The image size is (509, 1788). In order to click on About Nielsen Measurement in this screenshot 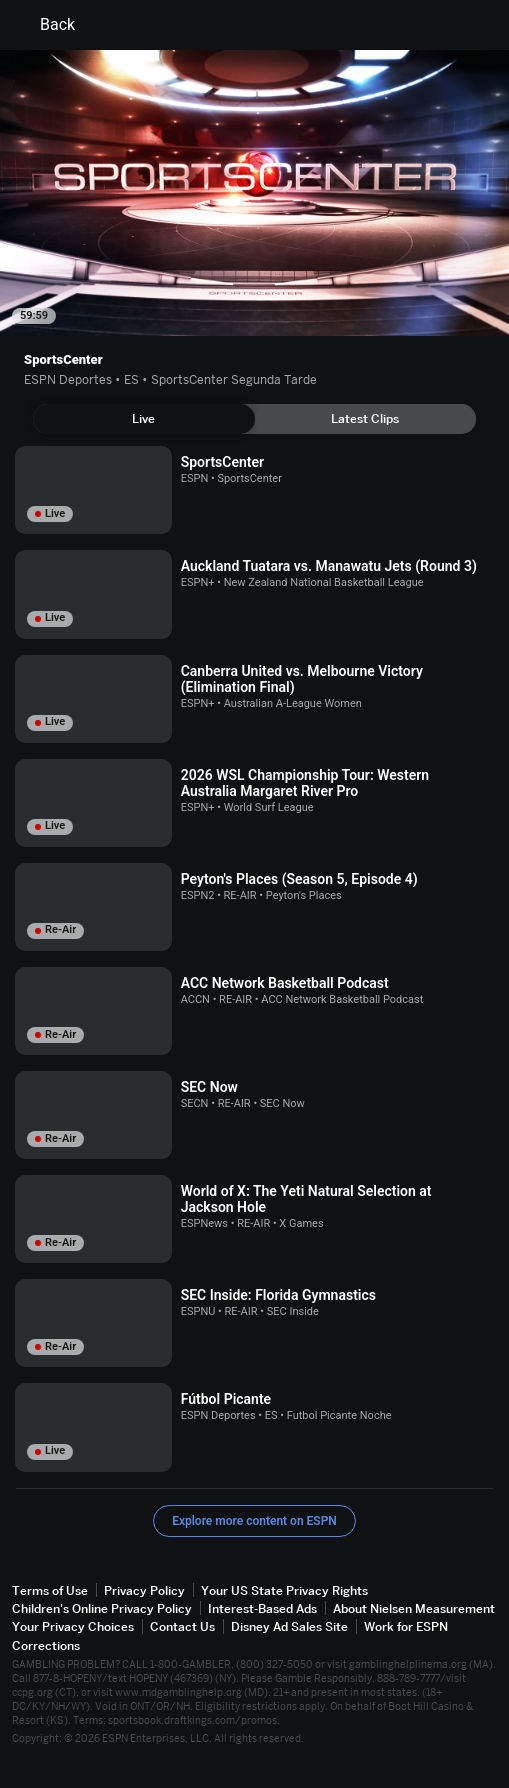, I will do `click(414, 1608)`.